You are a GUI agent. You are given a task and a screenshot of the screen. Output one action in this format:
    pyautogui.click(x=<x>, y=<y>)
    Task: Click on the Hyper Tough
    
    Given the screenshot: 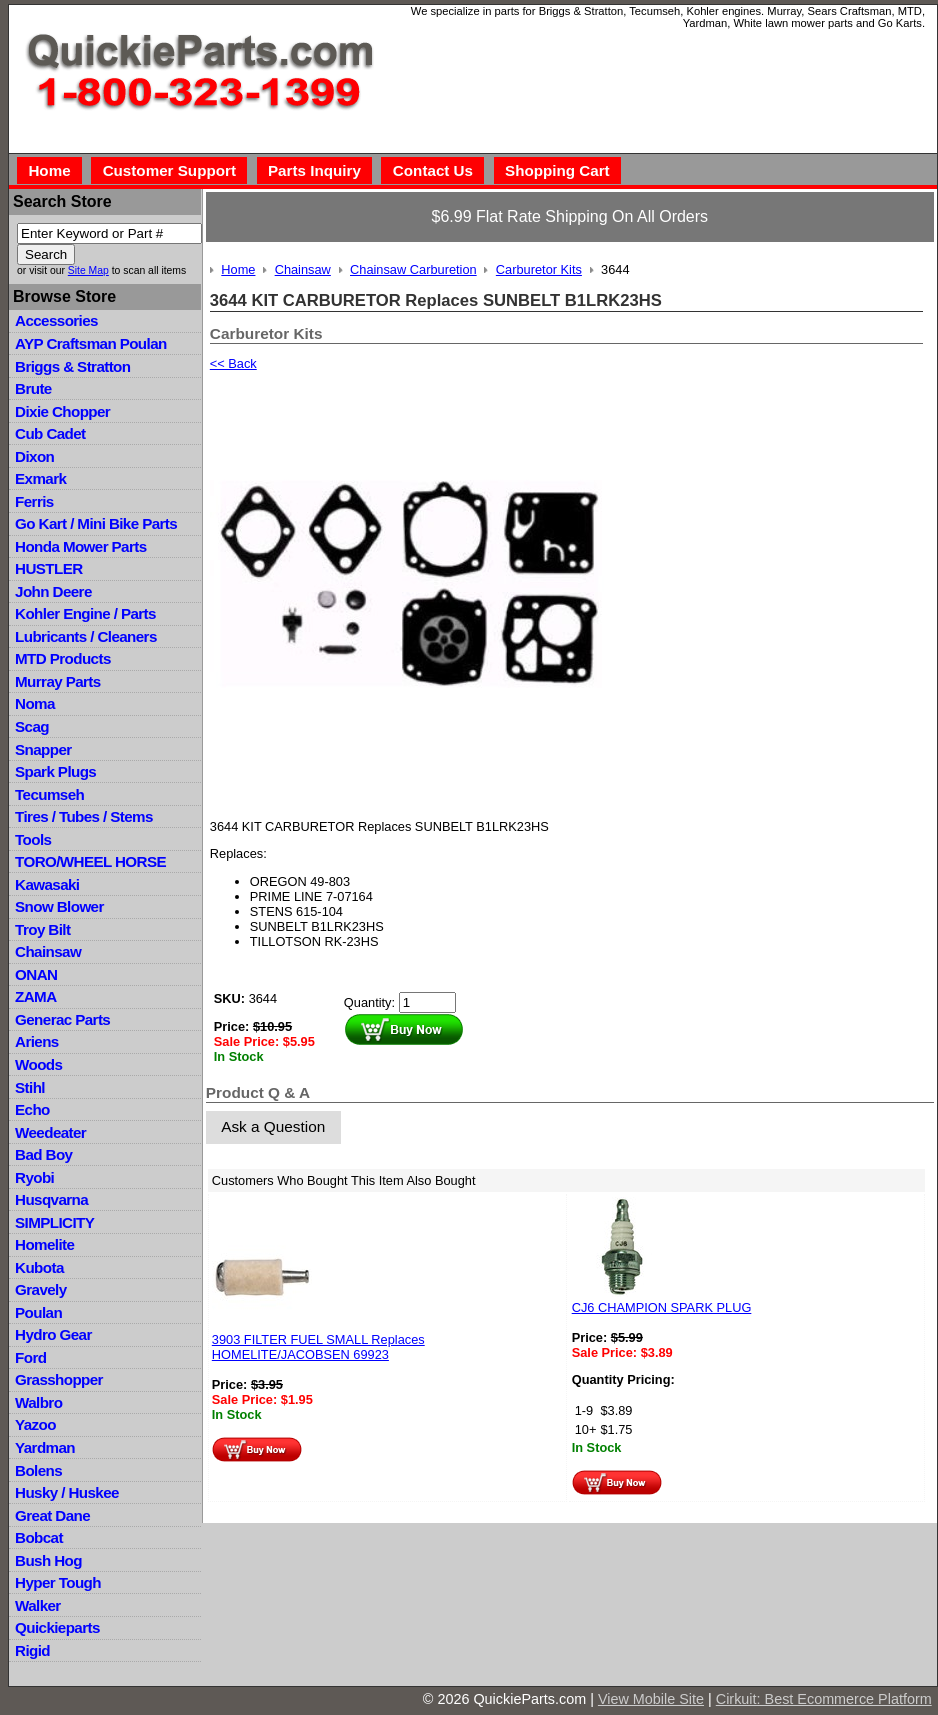 What is the action you would take?
    pyautogui.click(x=58, y=1582)
    